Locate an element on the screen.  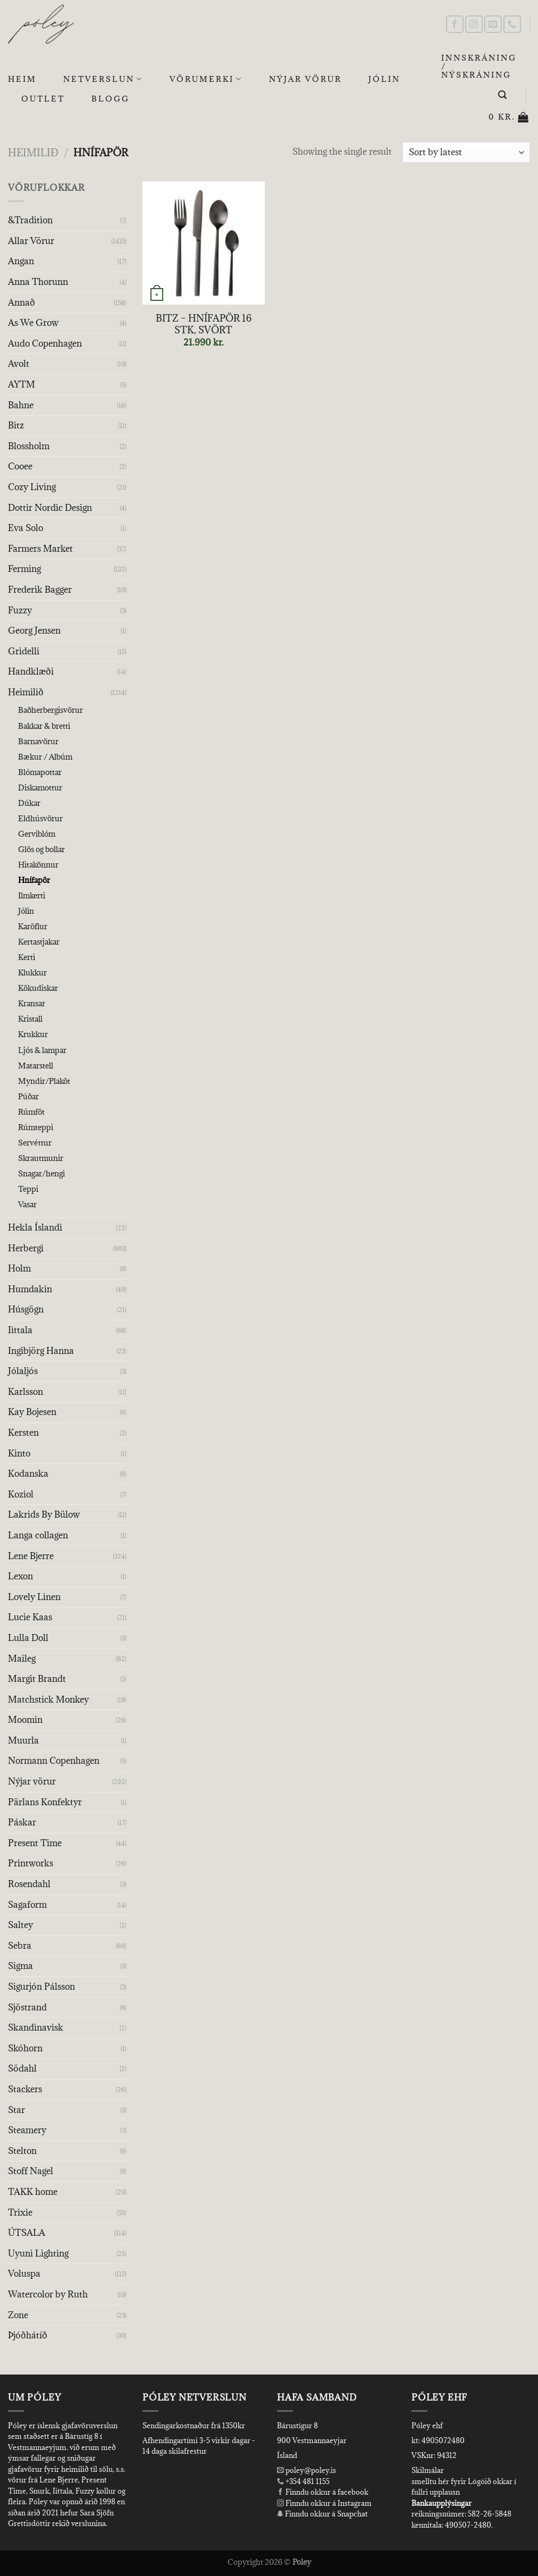
Stackers is located at coordinates (25, 2089).